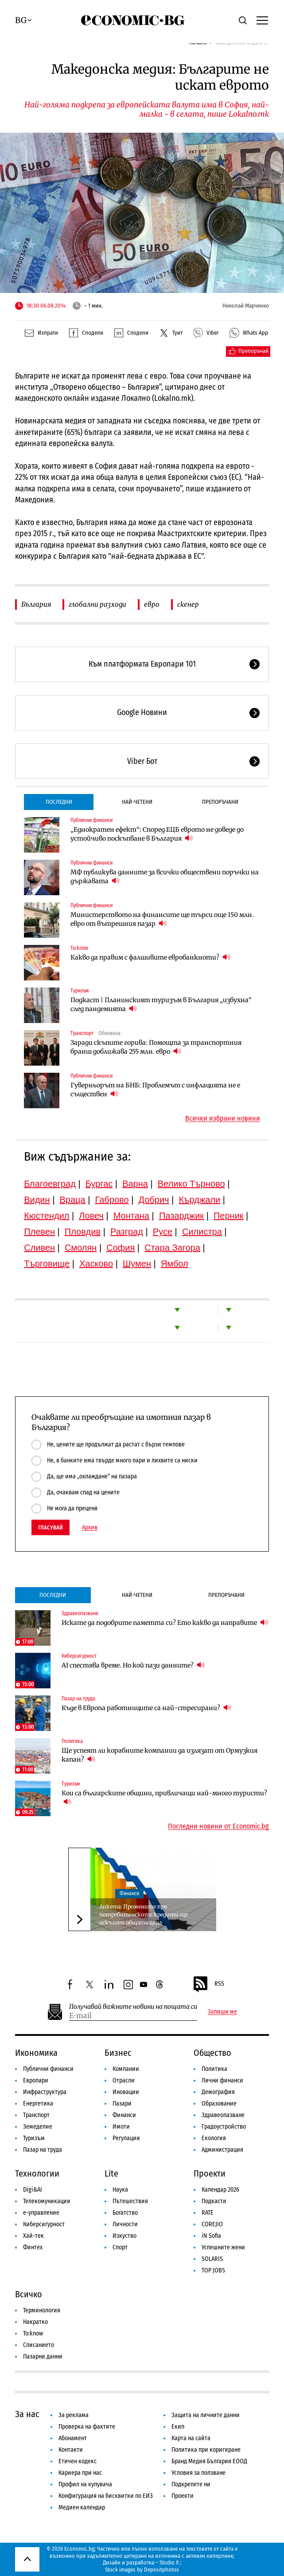  What do you see at coordinates (72, 1200) in the screenshot?
I see `Враца` at bounding box center [72, 1200].